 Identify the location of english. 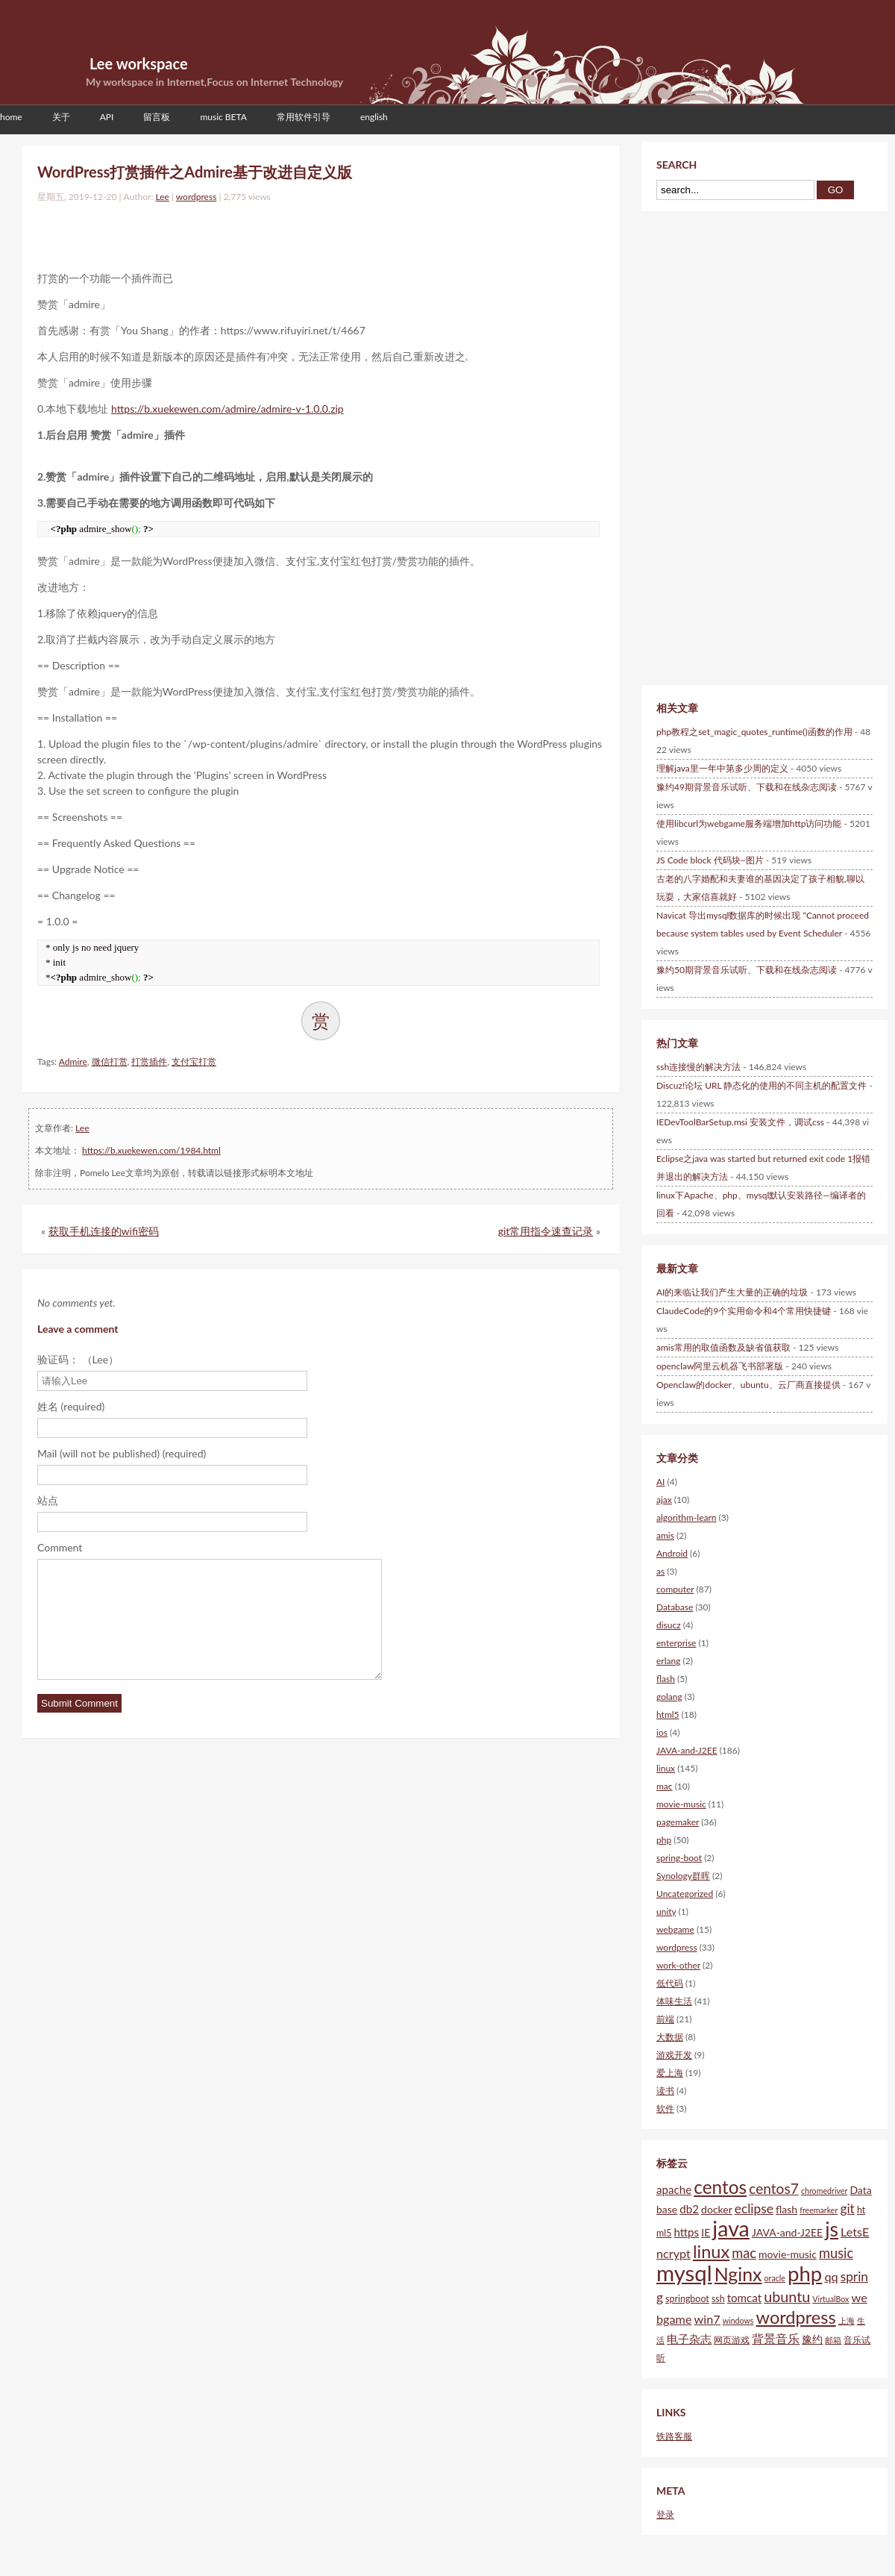
(374, 116).